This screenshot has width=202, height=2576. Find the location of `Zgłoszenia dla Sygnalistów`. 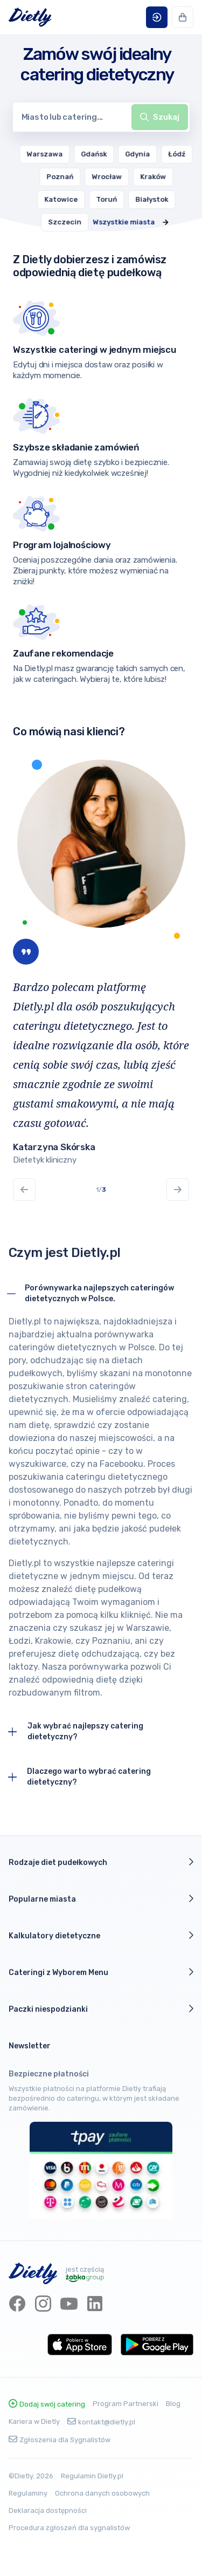

Zgłoszenia dla Sygnalistów is located at coordinates (59, 2440).